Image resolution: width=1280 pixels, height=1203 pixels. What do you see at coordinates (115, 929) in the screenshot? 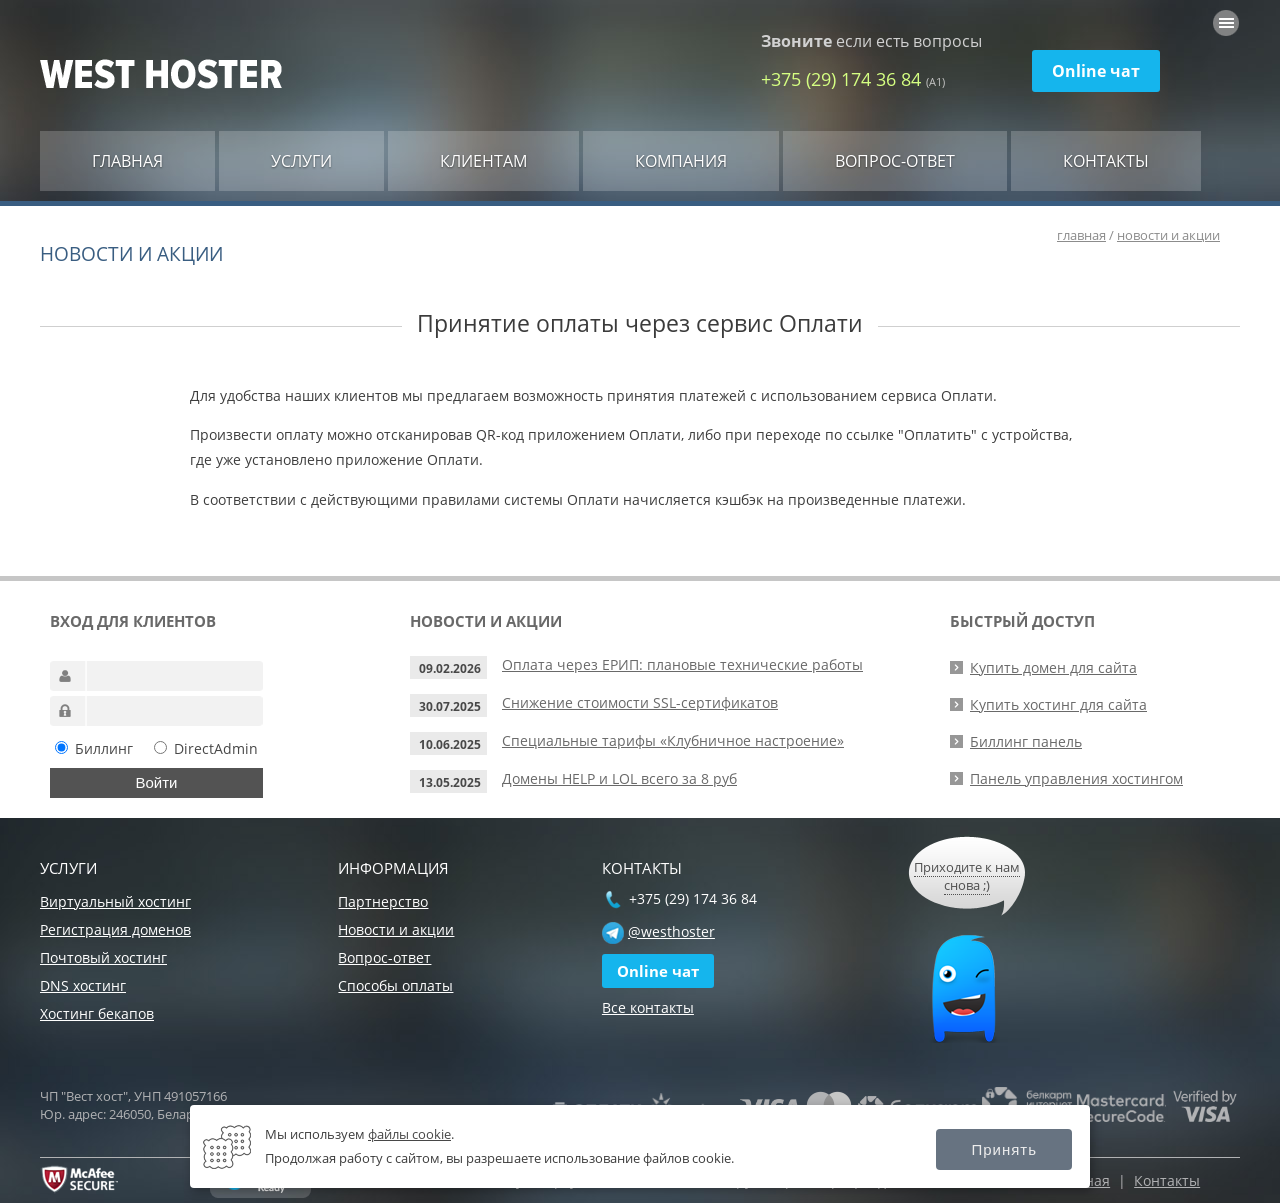
I see `Регистрация доменов` at bounding box center [115, 929].